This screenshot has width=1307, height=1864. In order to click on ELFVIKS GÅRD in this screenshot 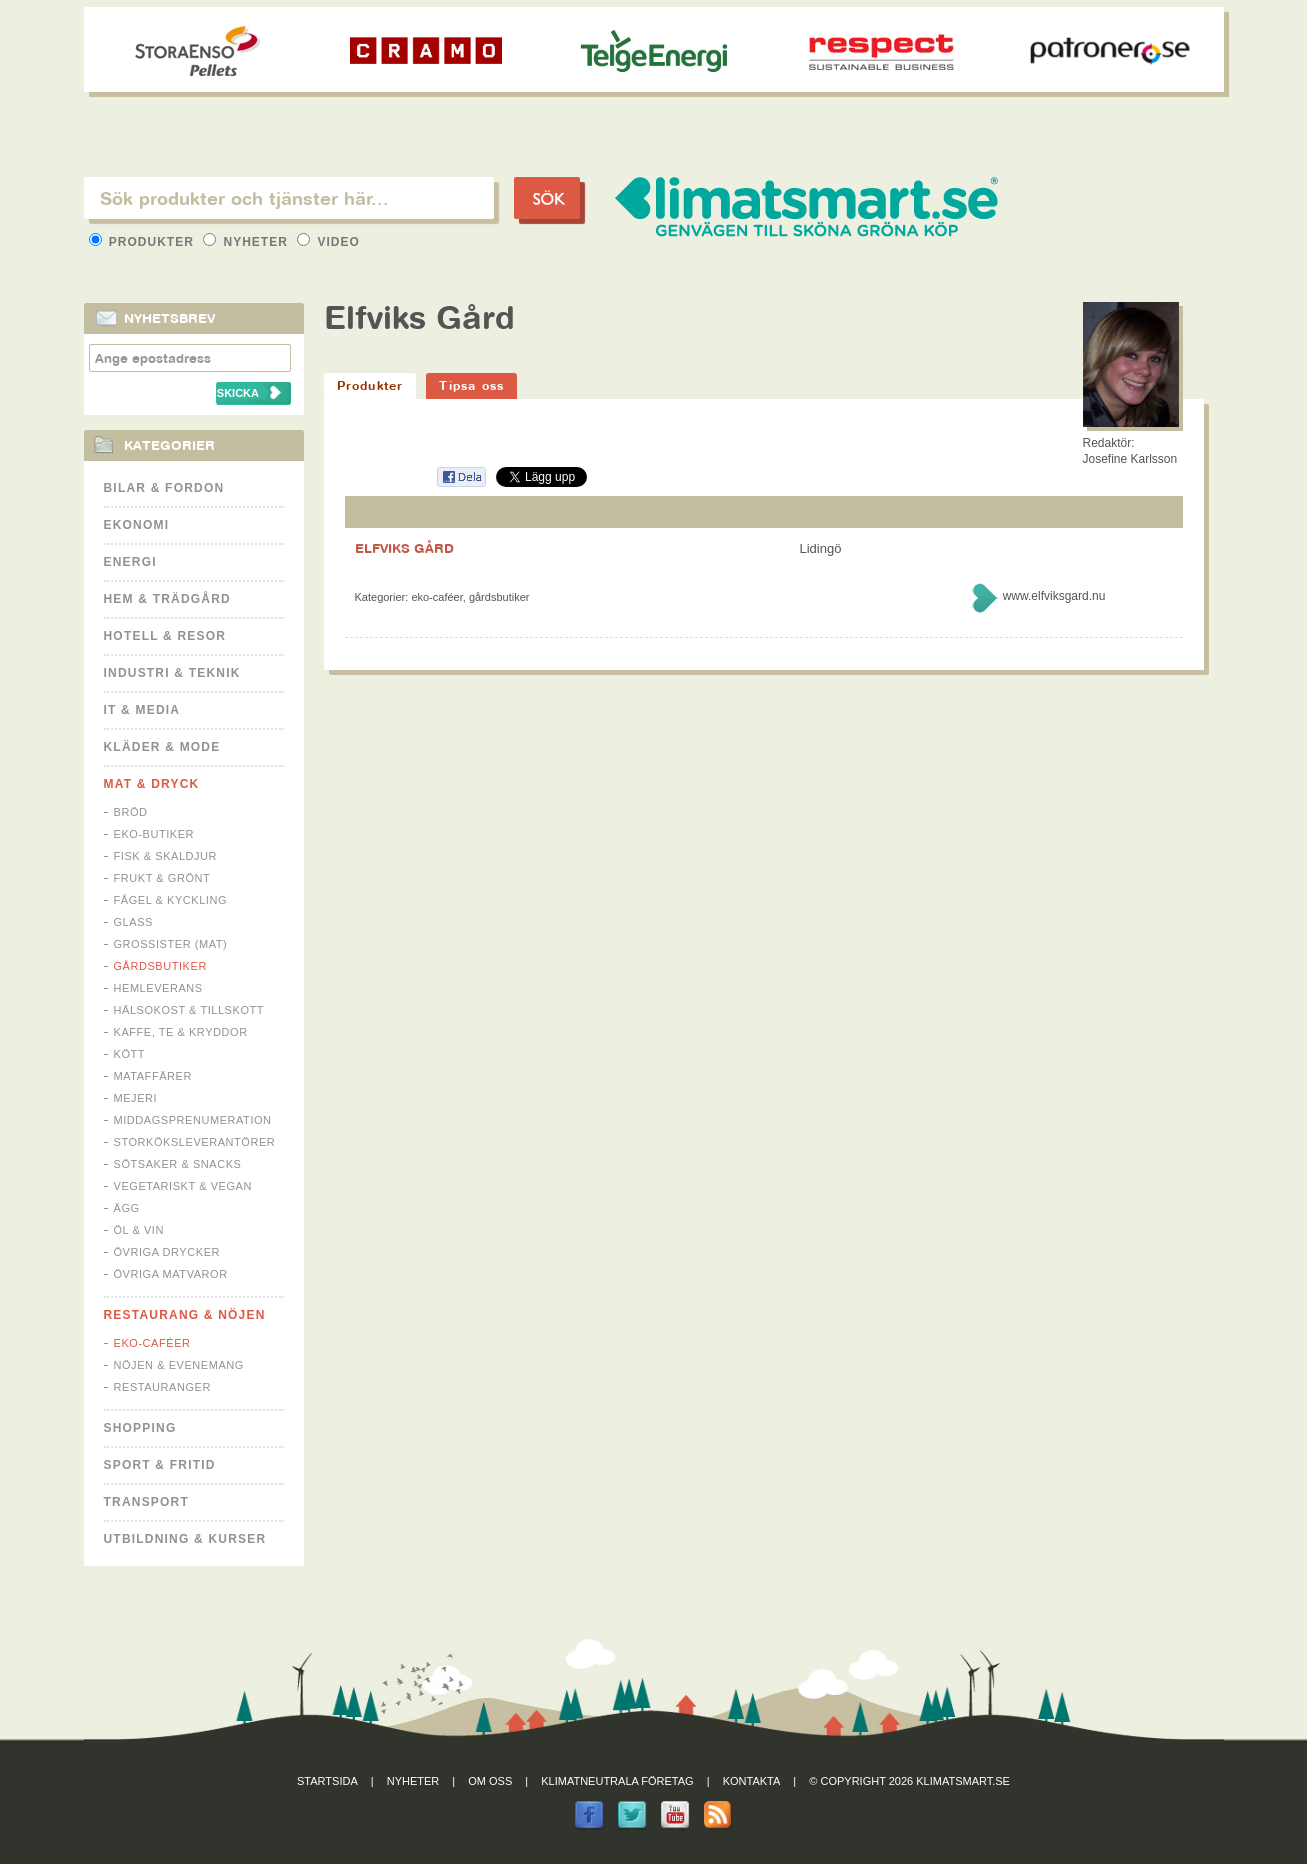, I will do `click(404, 548)`.